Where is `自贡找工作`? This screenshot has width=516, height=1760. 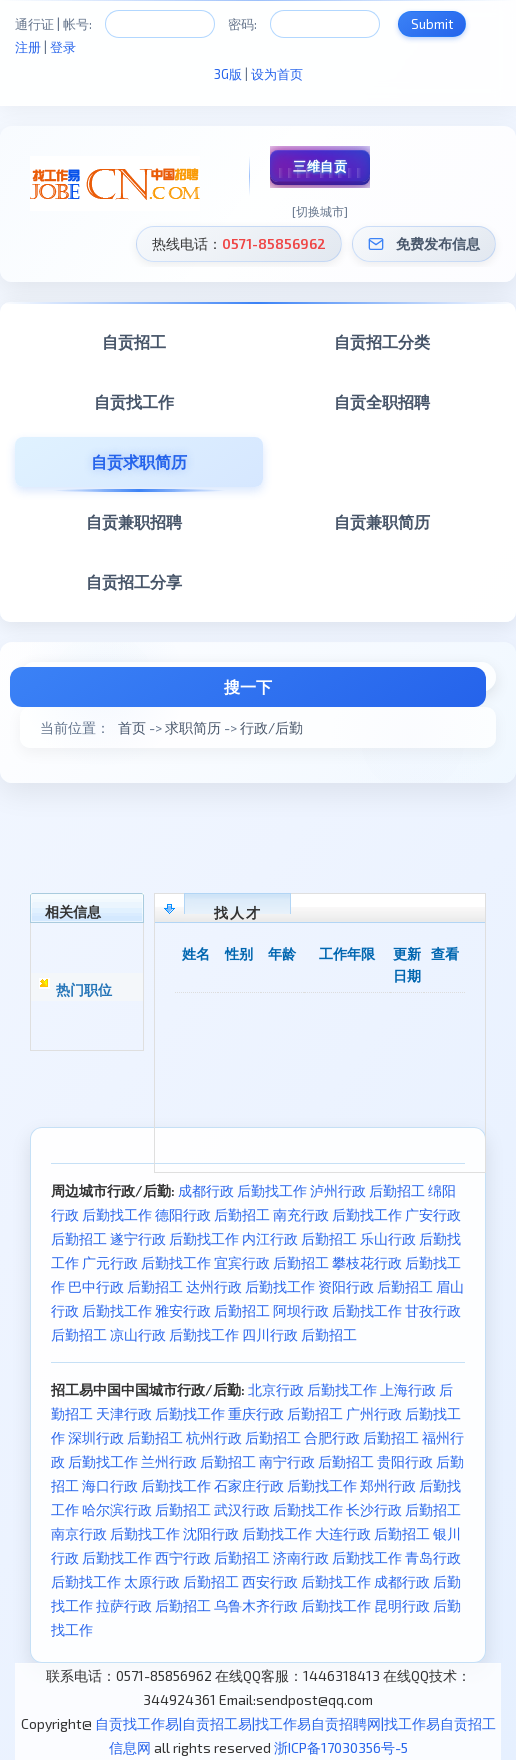 自贡找工作 is located at coordinates (134, 401).